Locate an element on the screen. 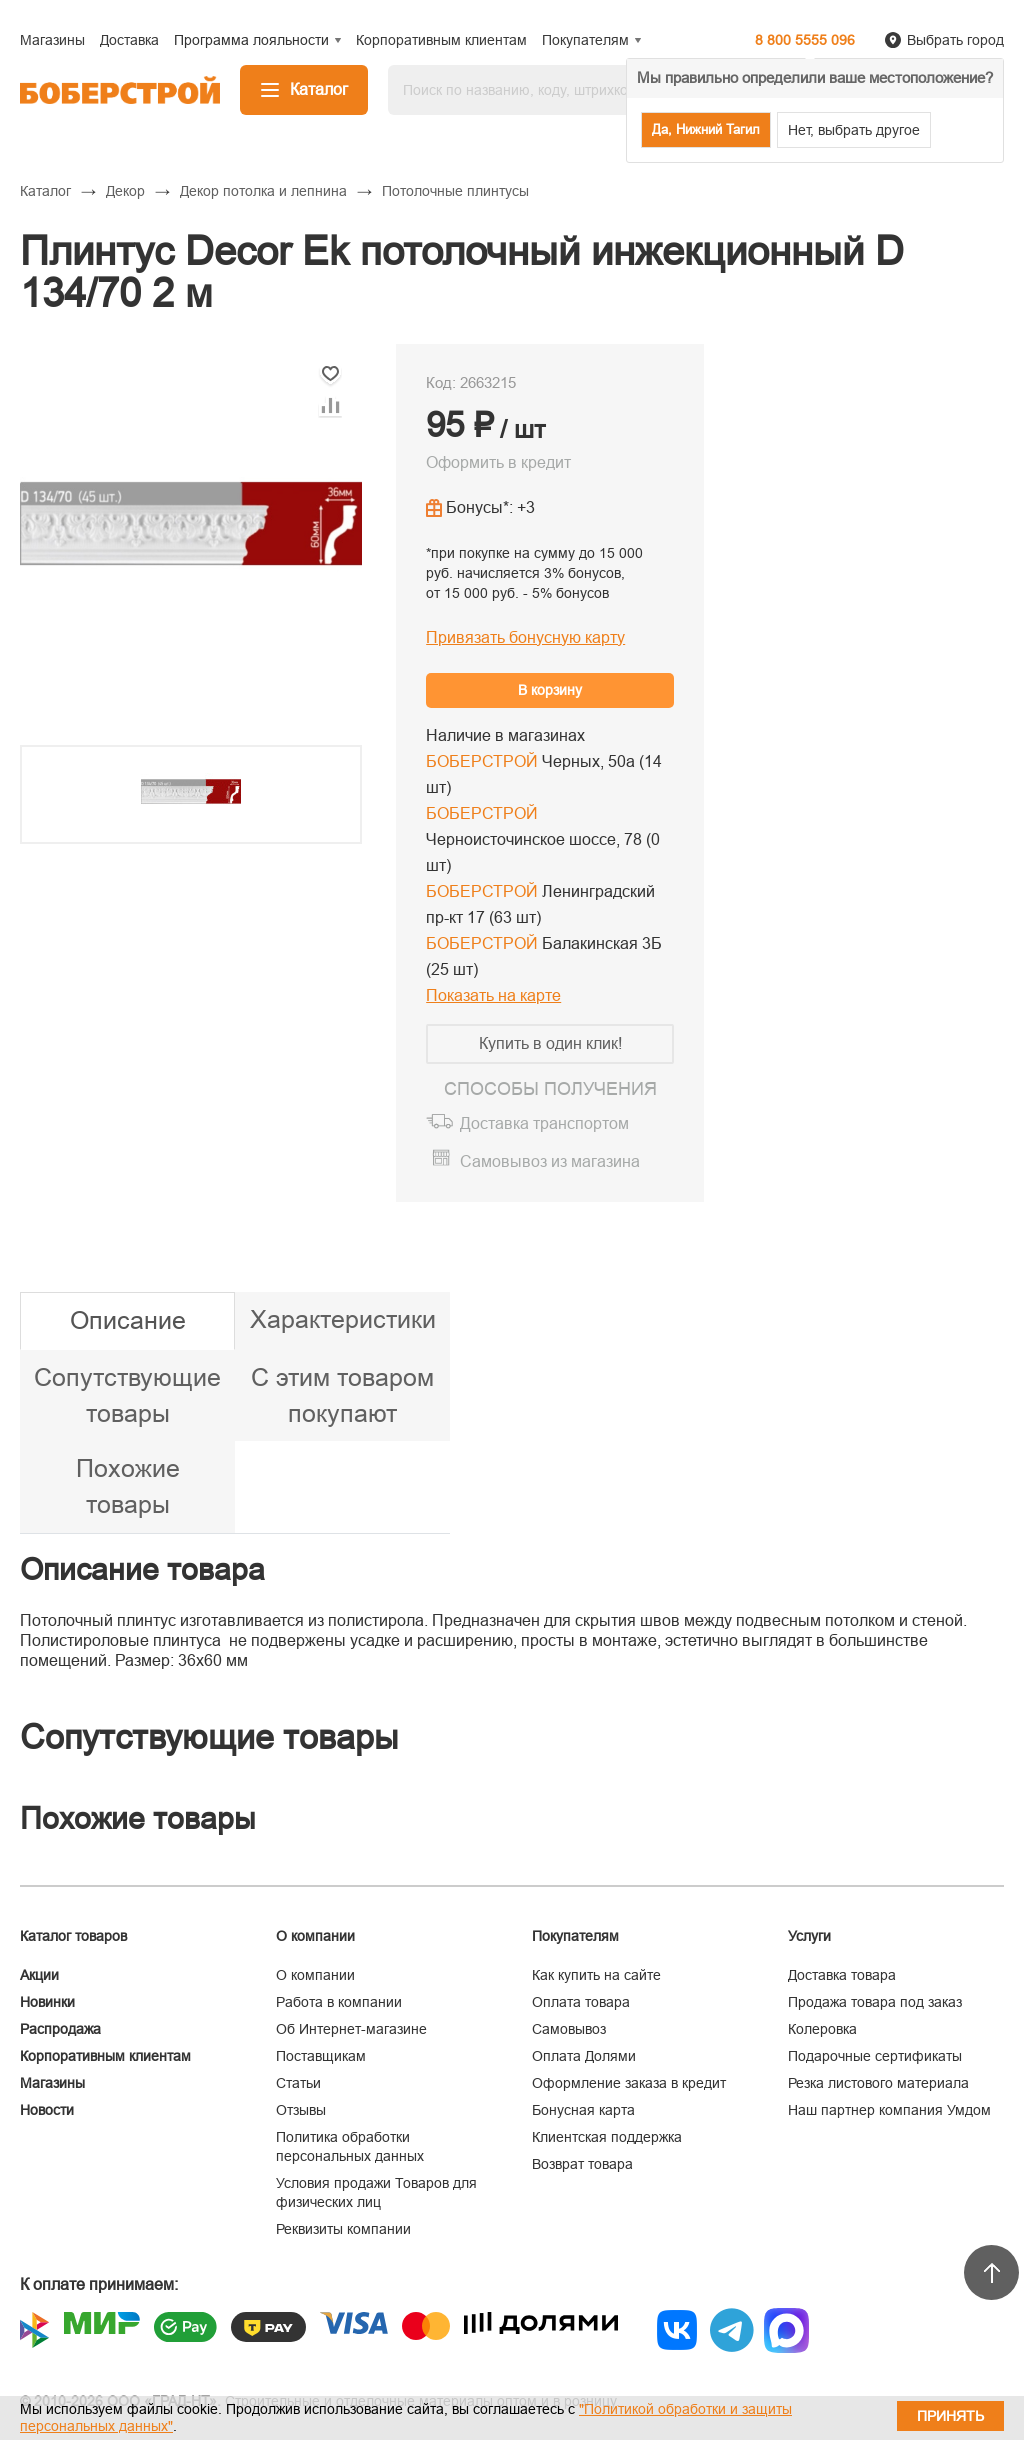 The height and width of the screenshot is (2440, 1024). Колеровка is located at coordinates (822, 2029).